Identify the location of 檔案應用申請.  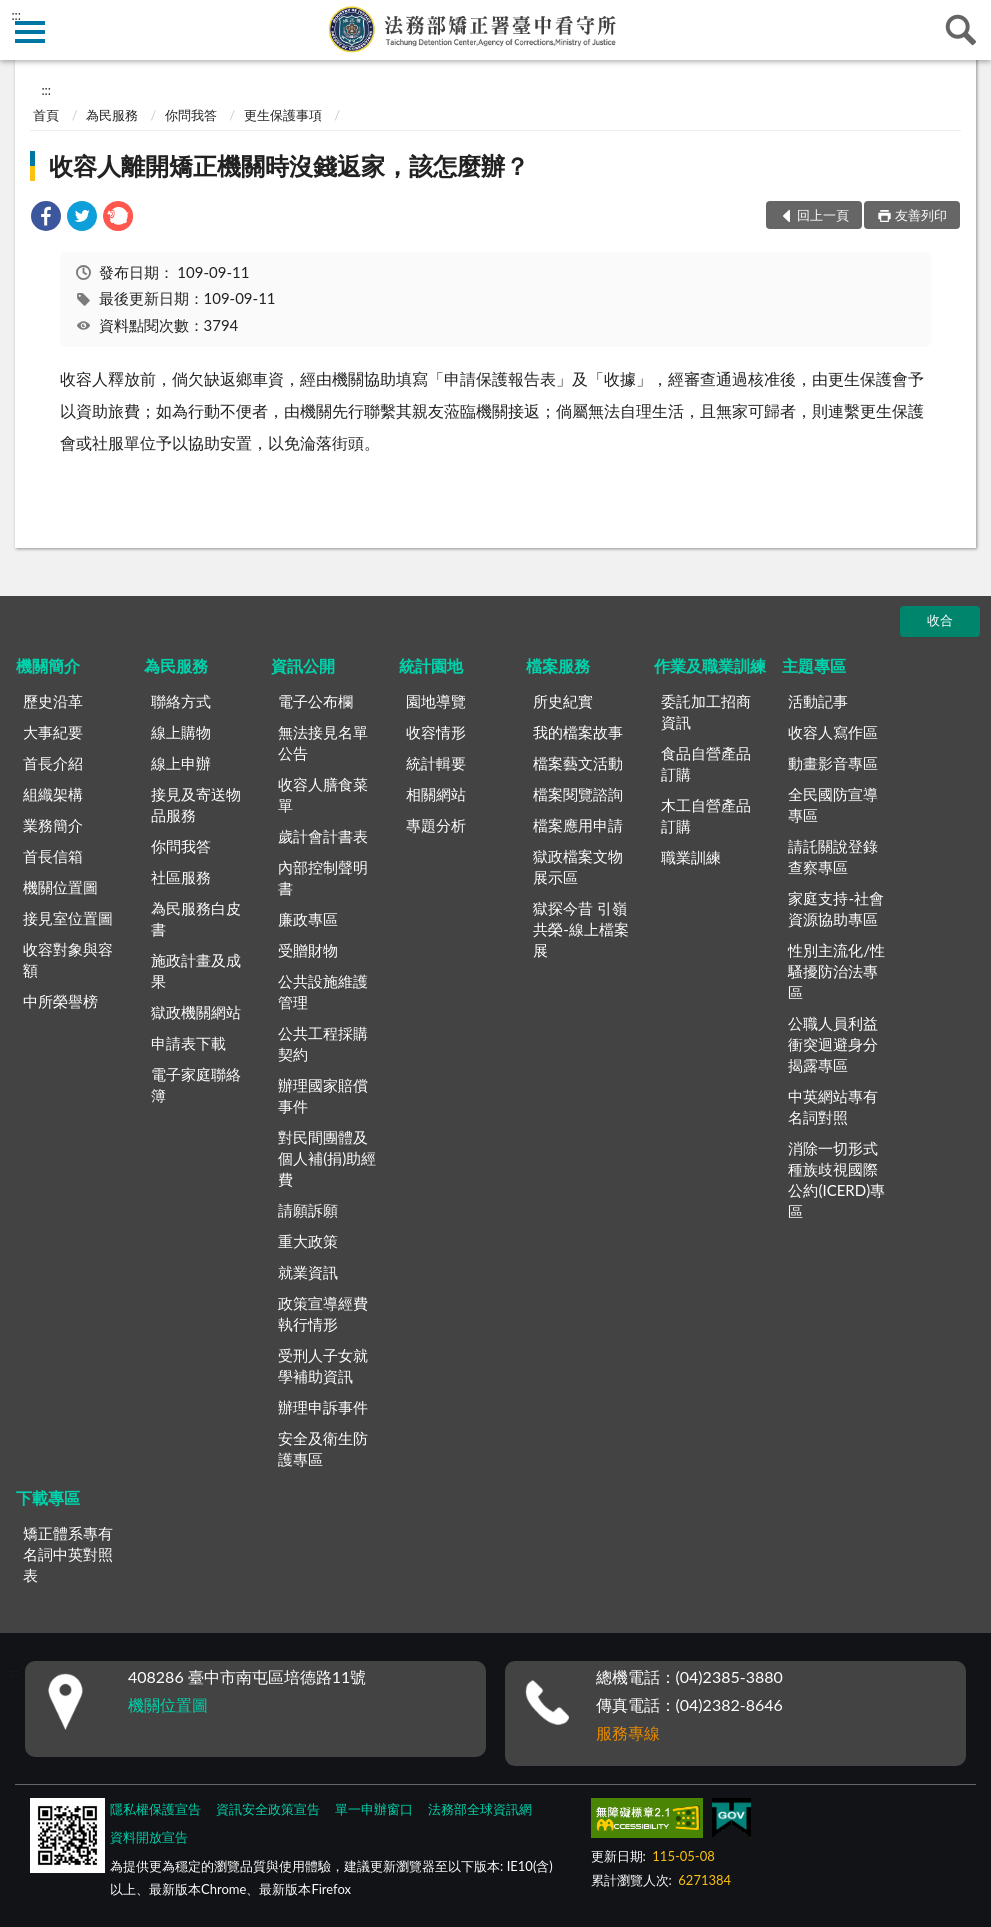
(578, 825).